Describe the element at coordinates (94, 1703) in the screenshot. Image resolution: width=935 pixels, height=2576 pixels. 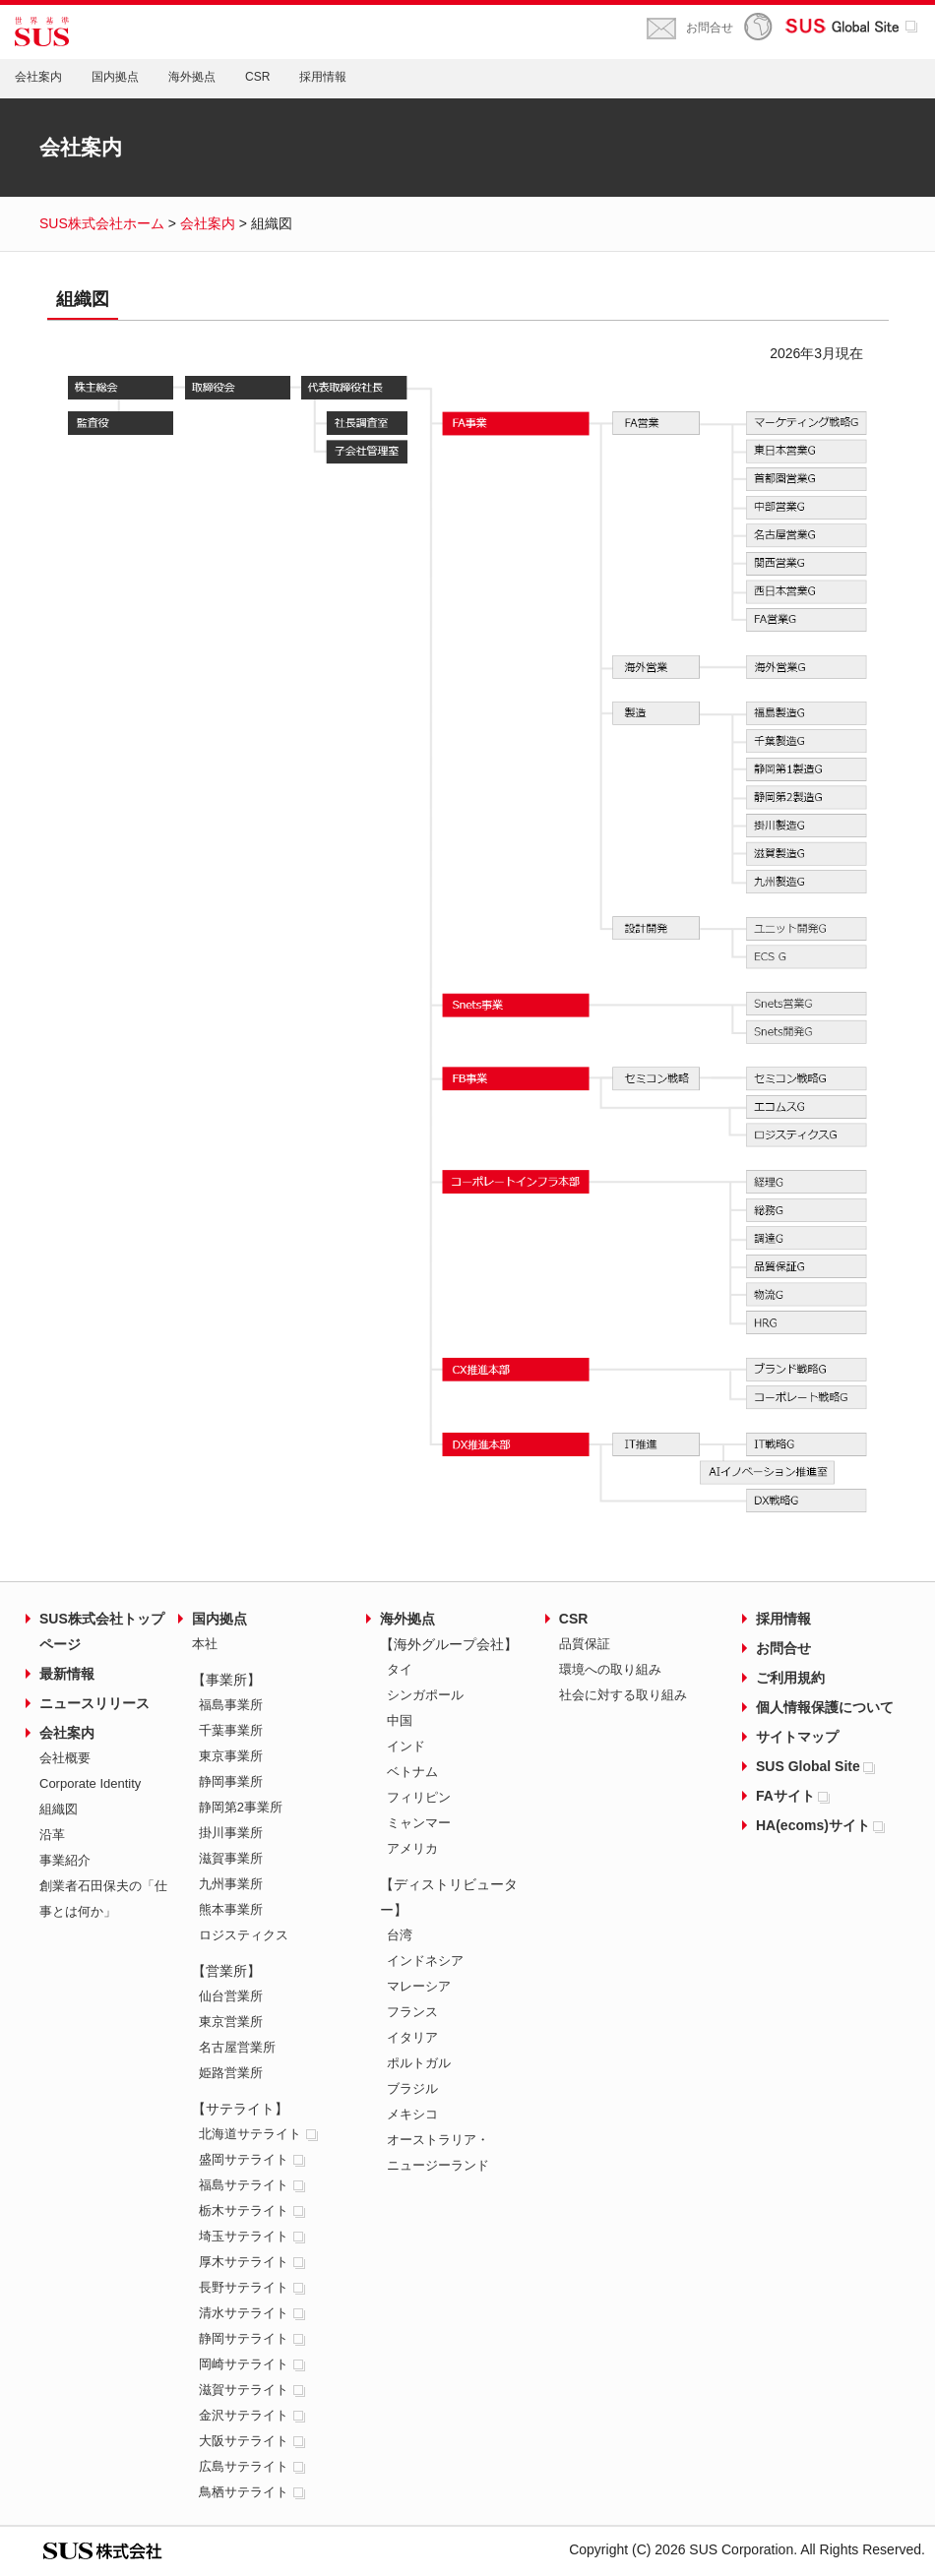
I see `ニュースリリース` at that location.